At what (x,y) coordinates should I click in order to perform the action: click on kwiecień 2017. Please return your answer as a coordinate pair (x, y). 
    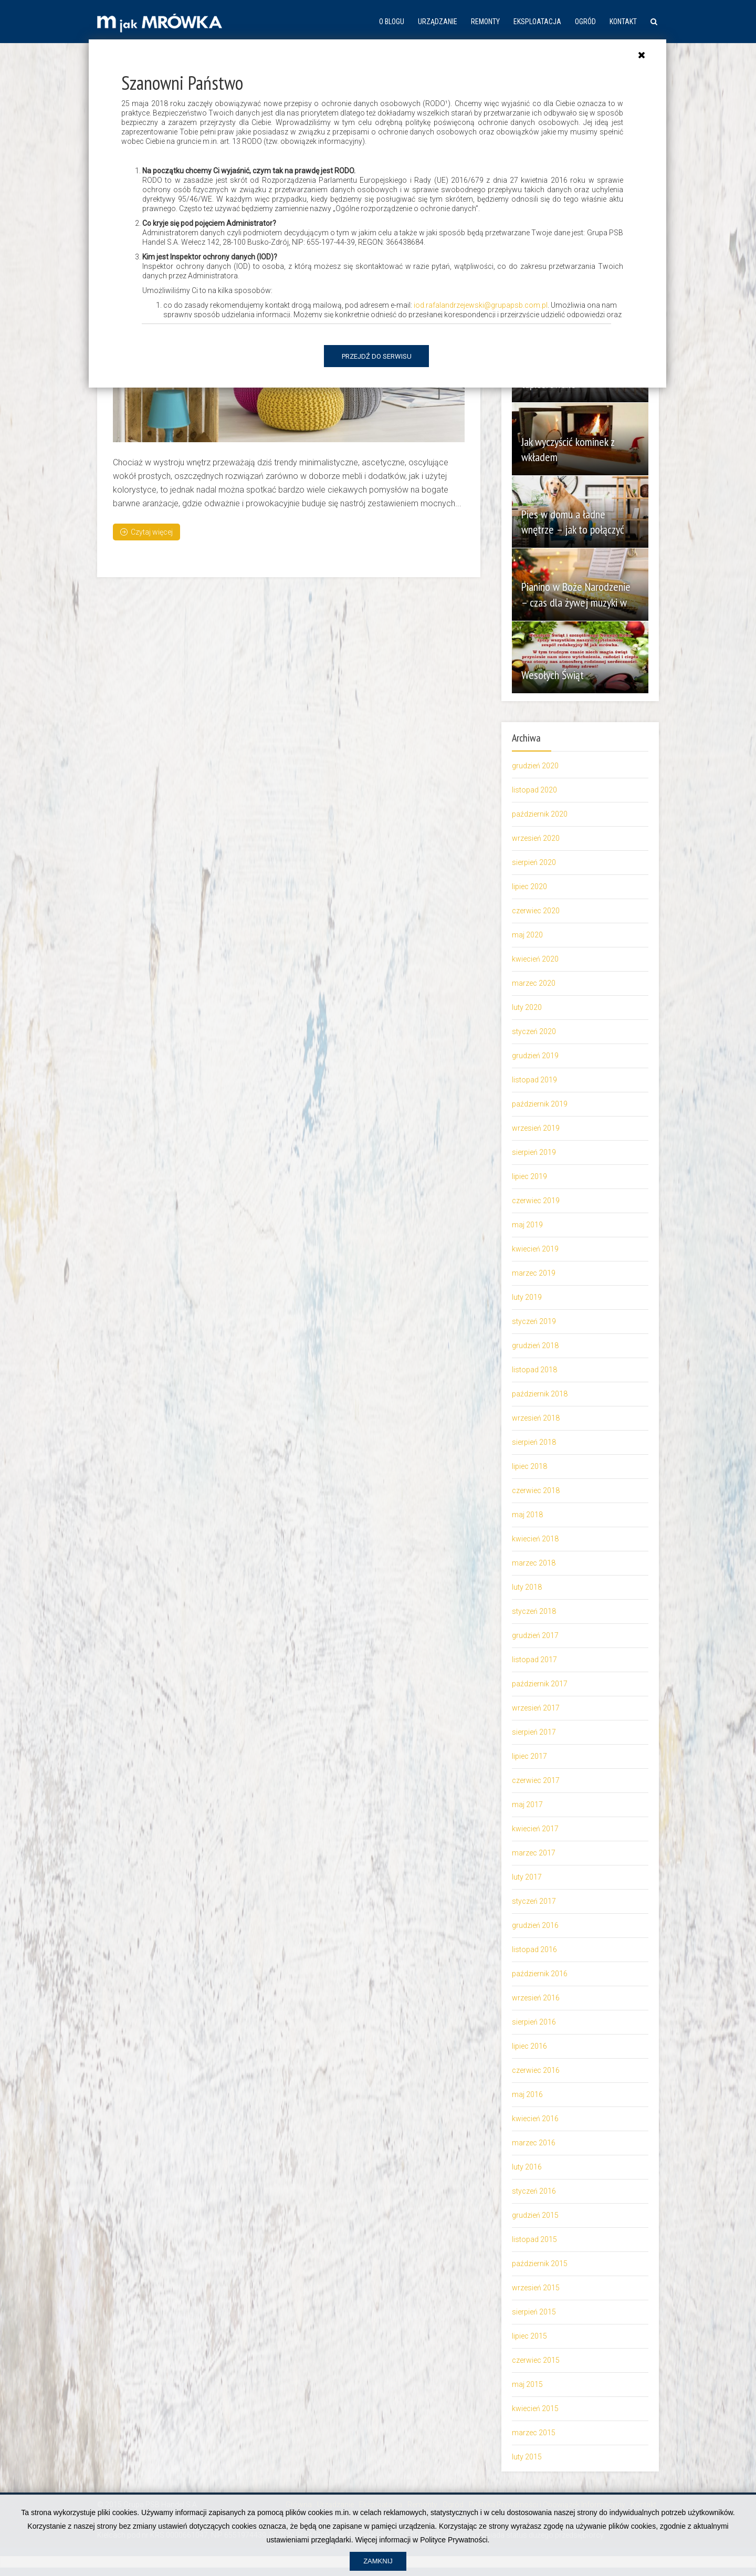
    Looking at the image, I should click on (535, 1828).